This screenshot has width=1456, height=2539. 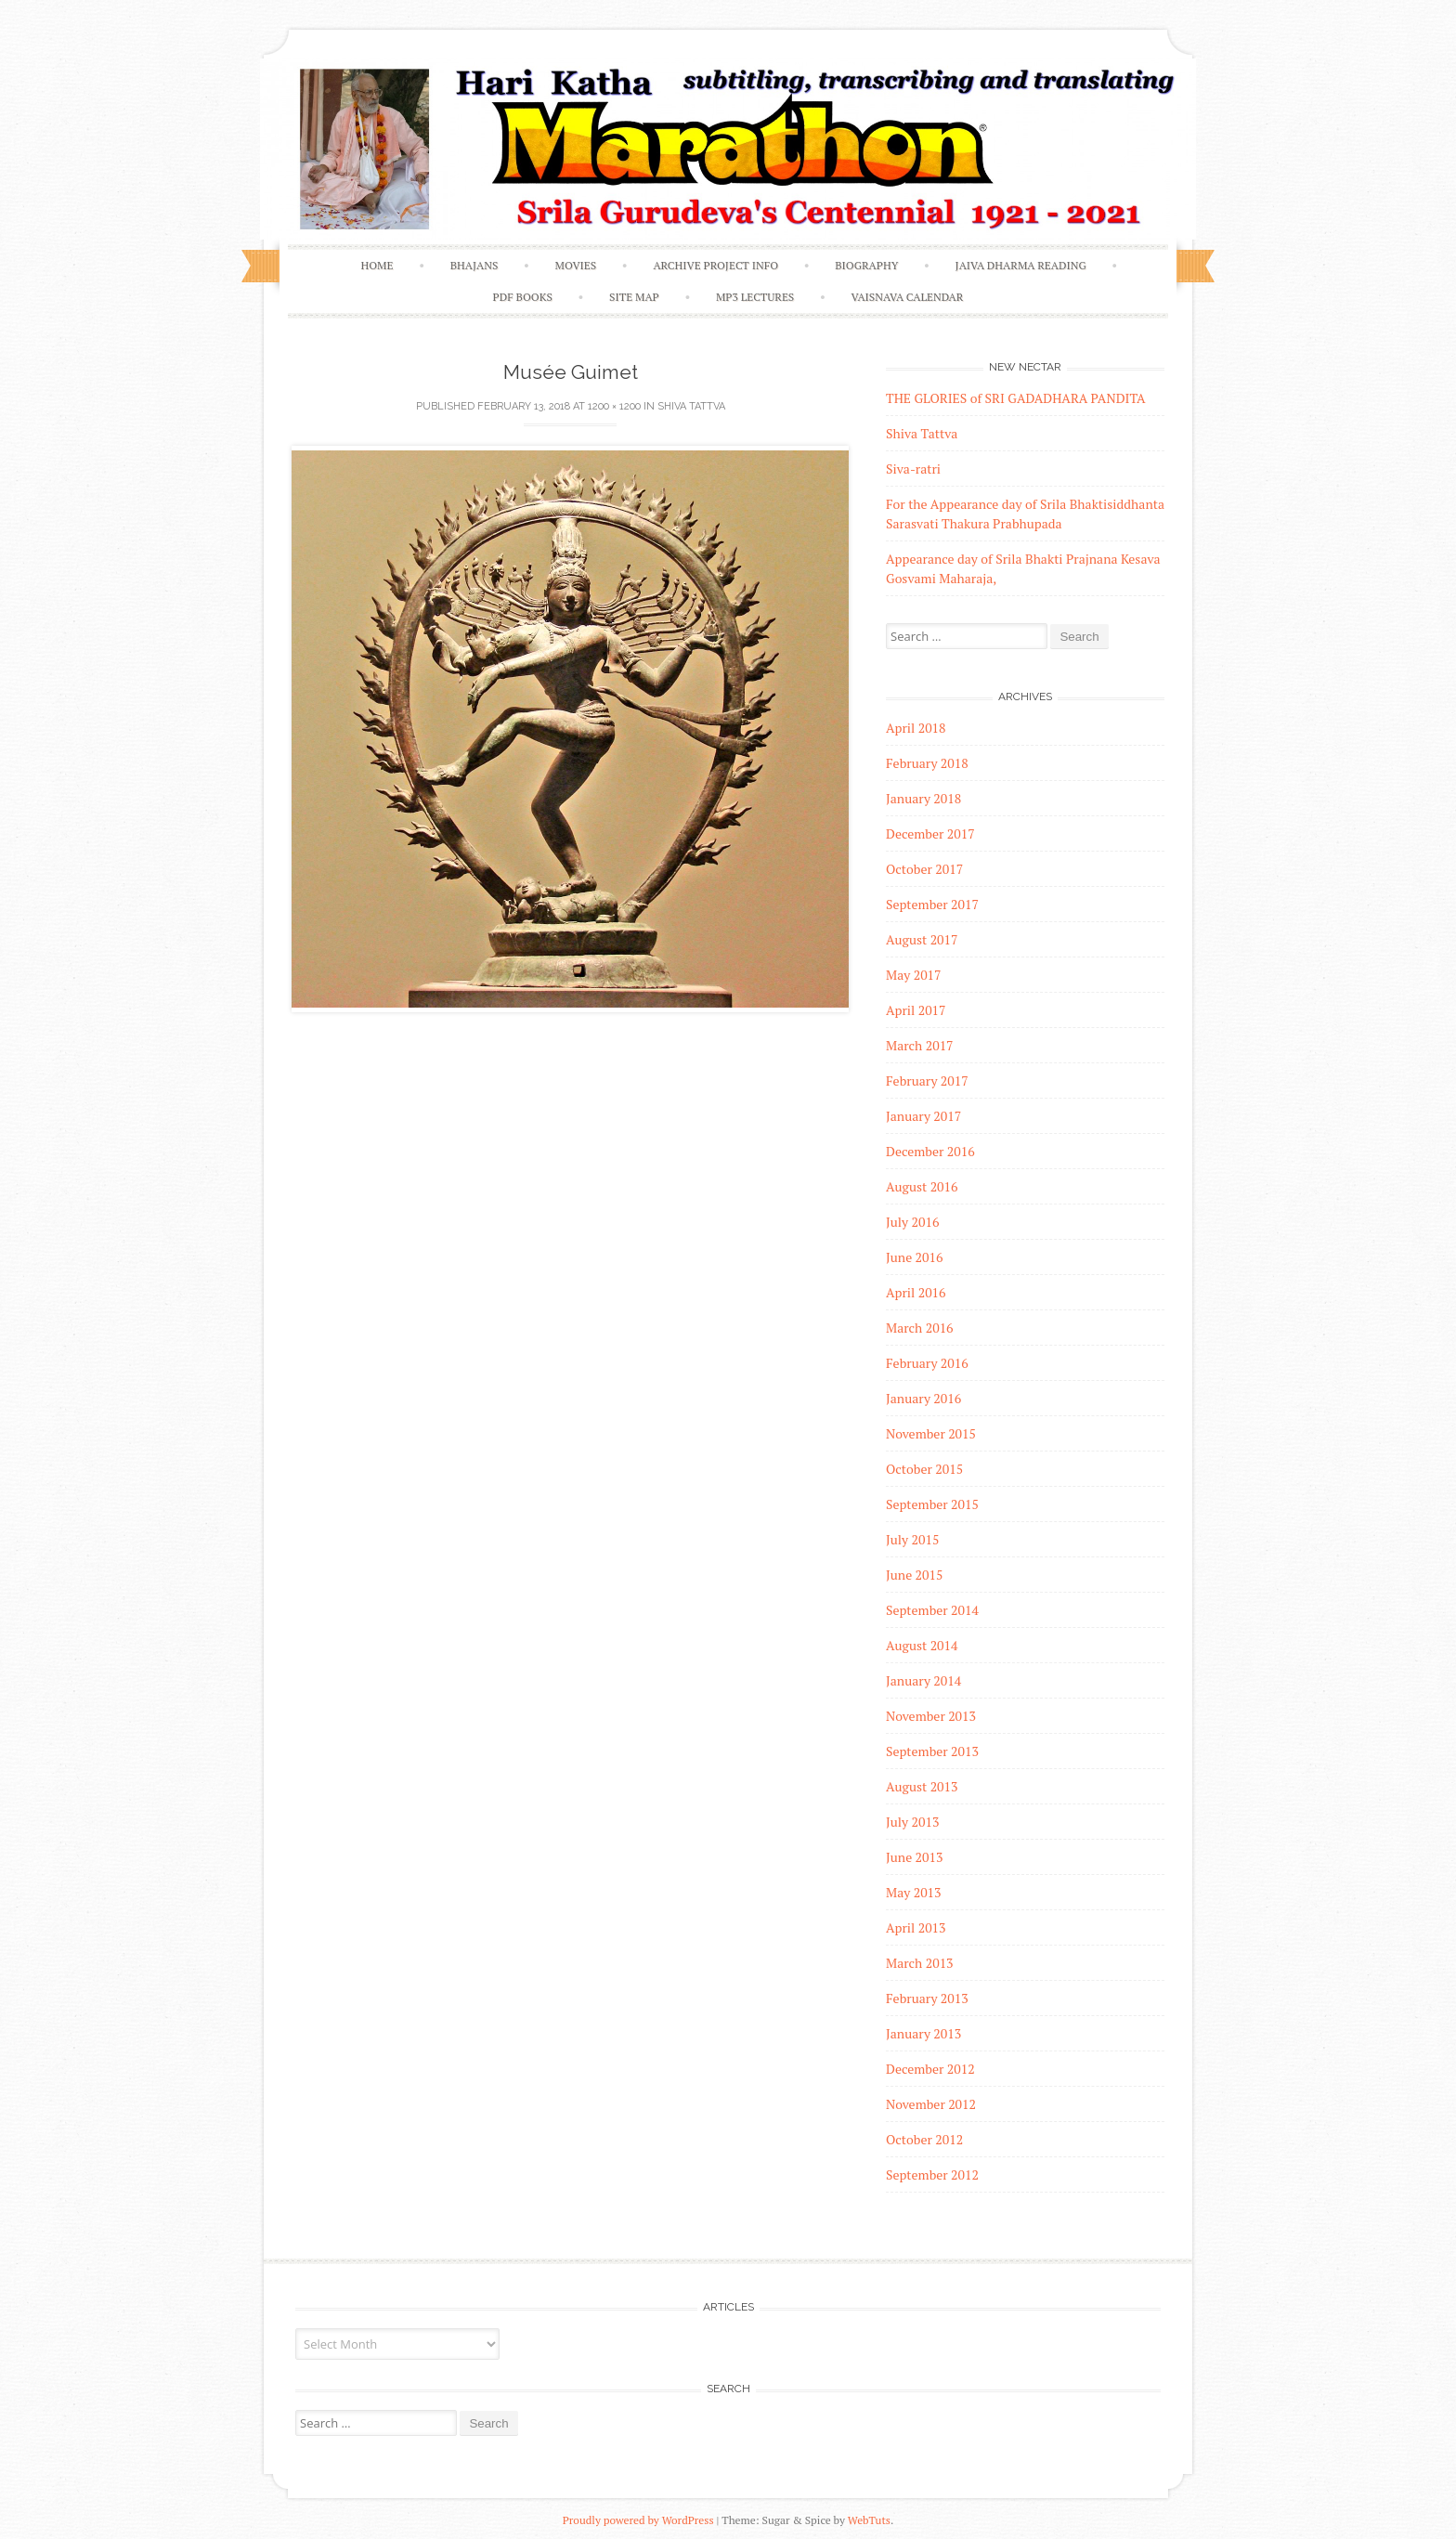 What do you see at coordinates (923, 1116) in the screenshot?
I see `January 2017` at bounding box center [923, 1116].